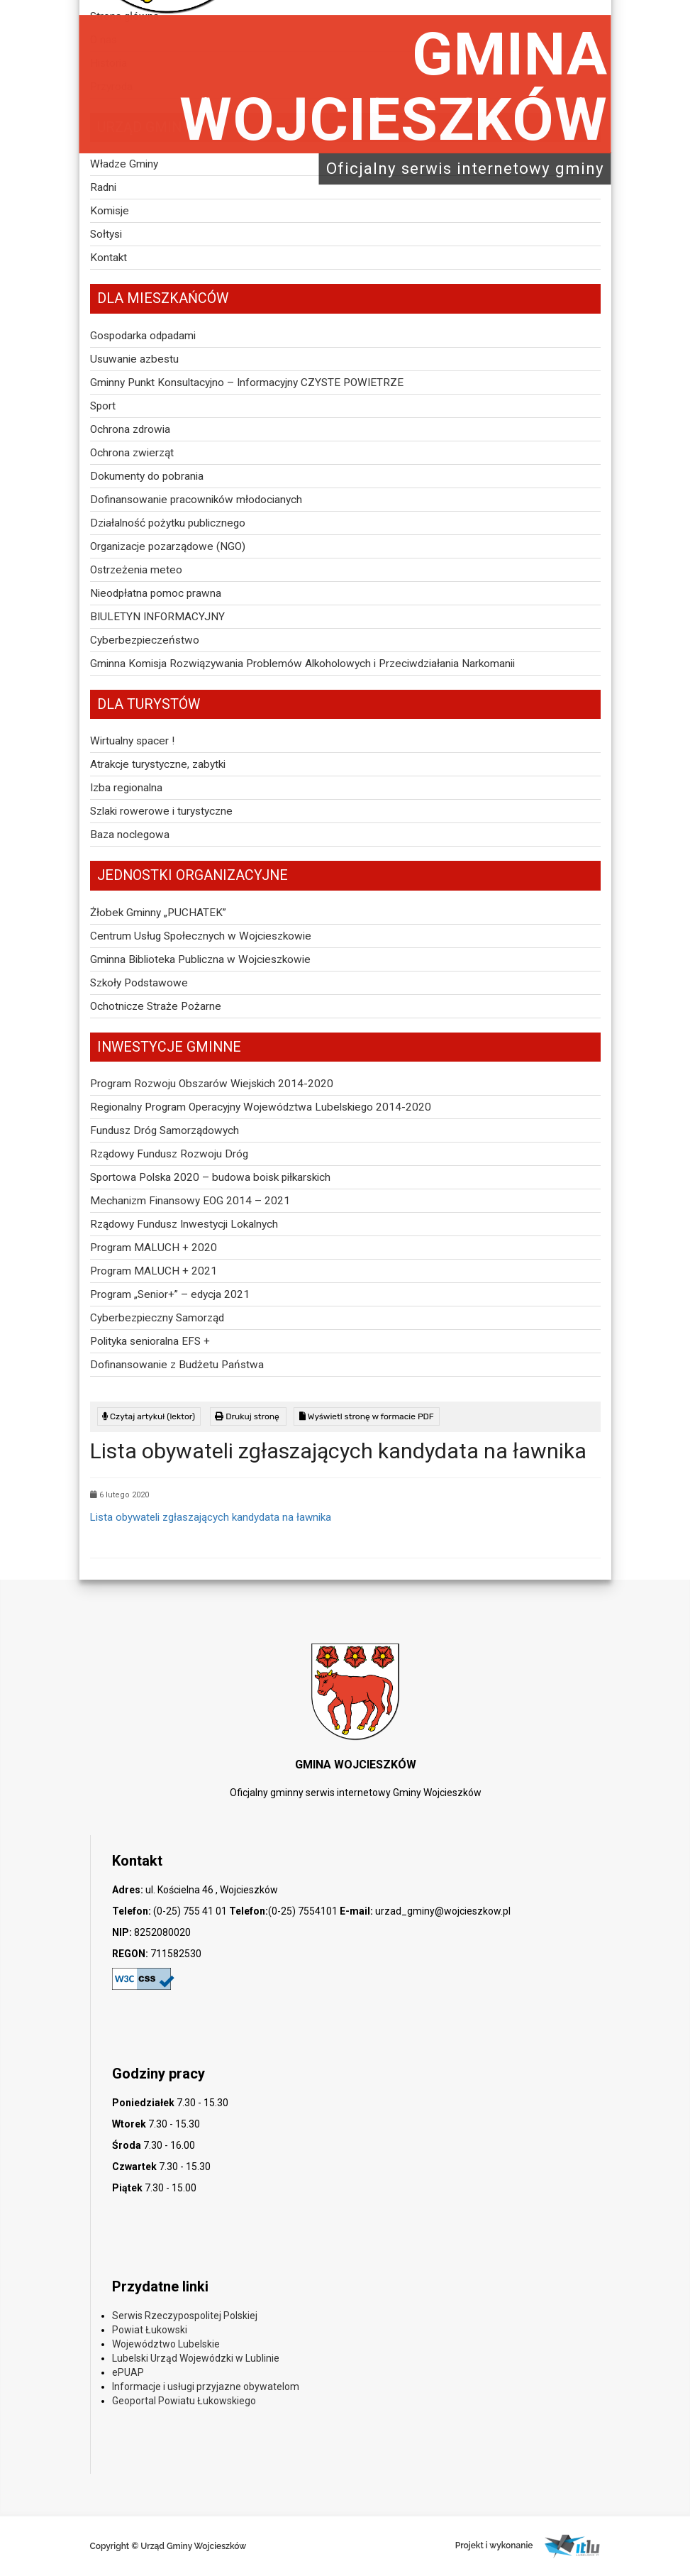  I want to click on Ochrona zdrowia, so click(130, 429).